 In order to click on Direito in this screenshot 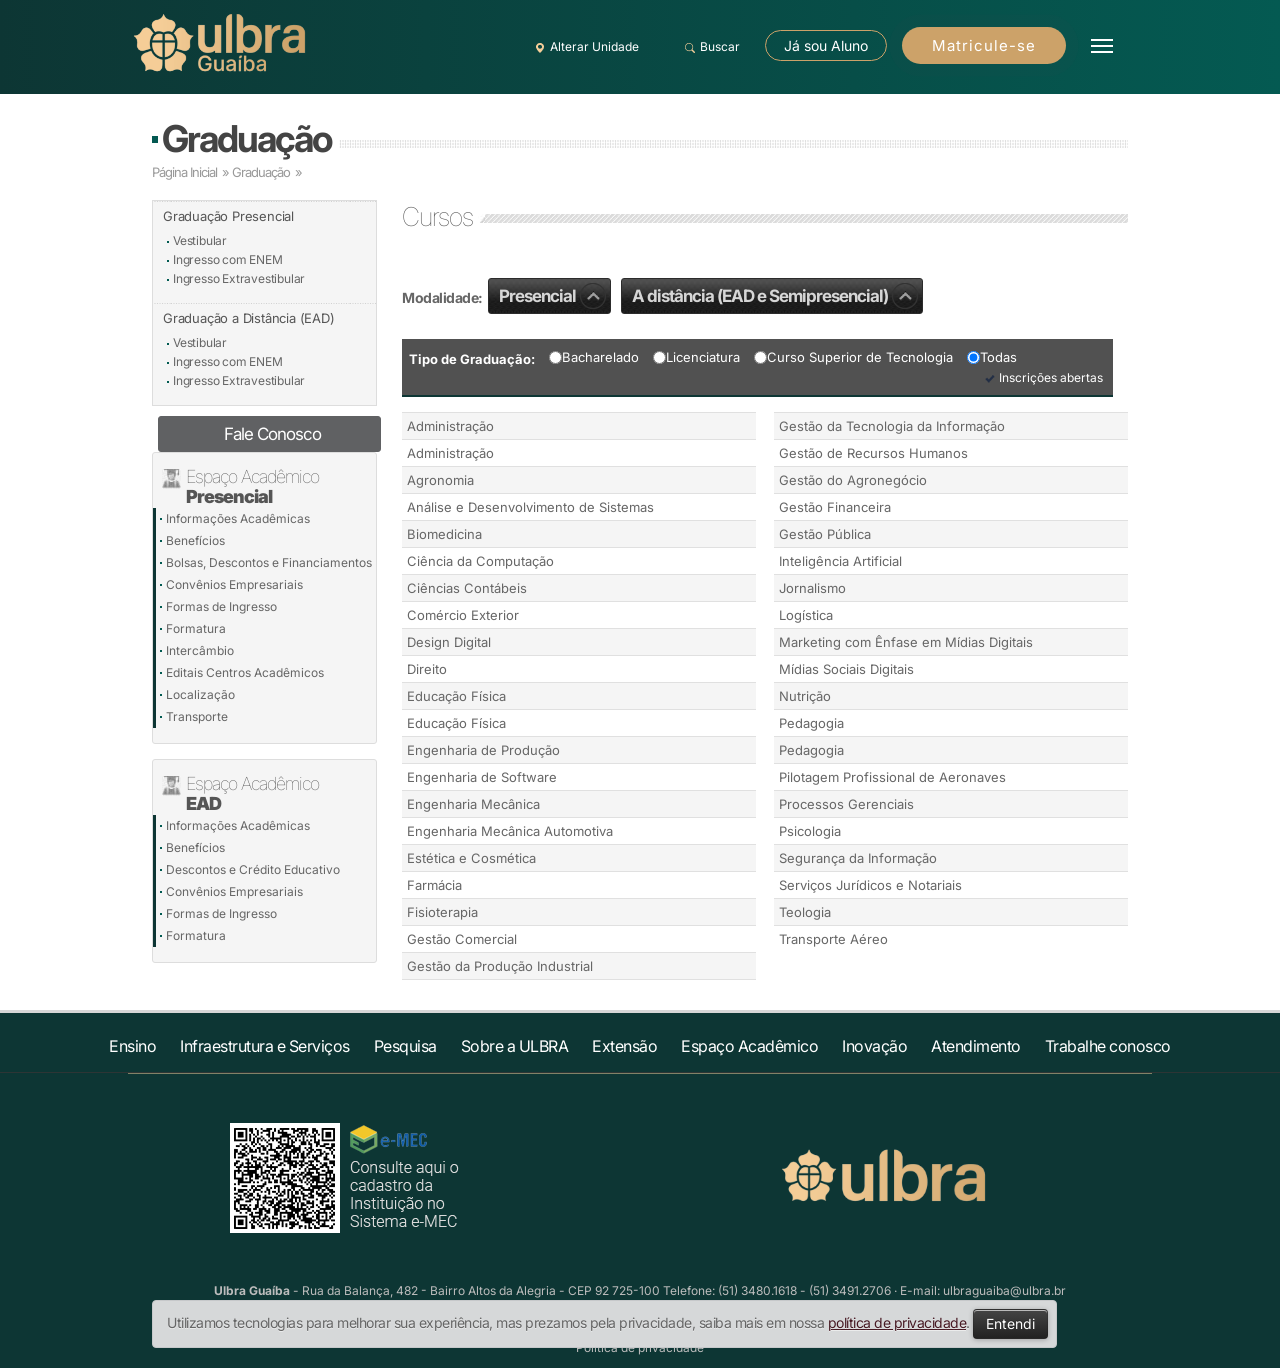, I will do `click(427, 669)`.